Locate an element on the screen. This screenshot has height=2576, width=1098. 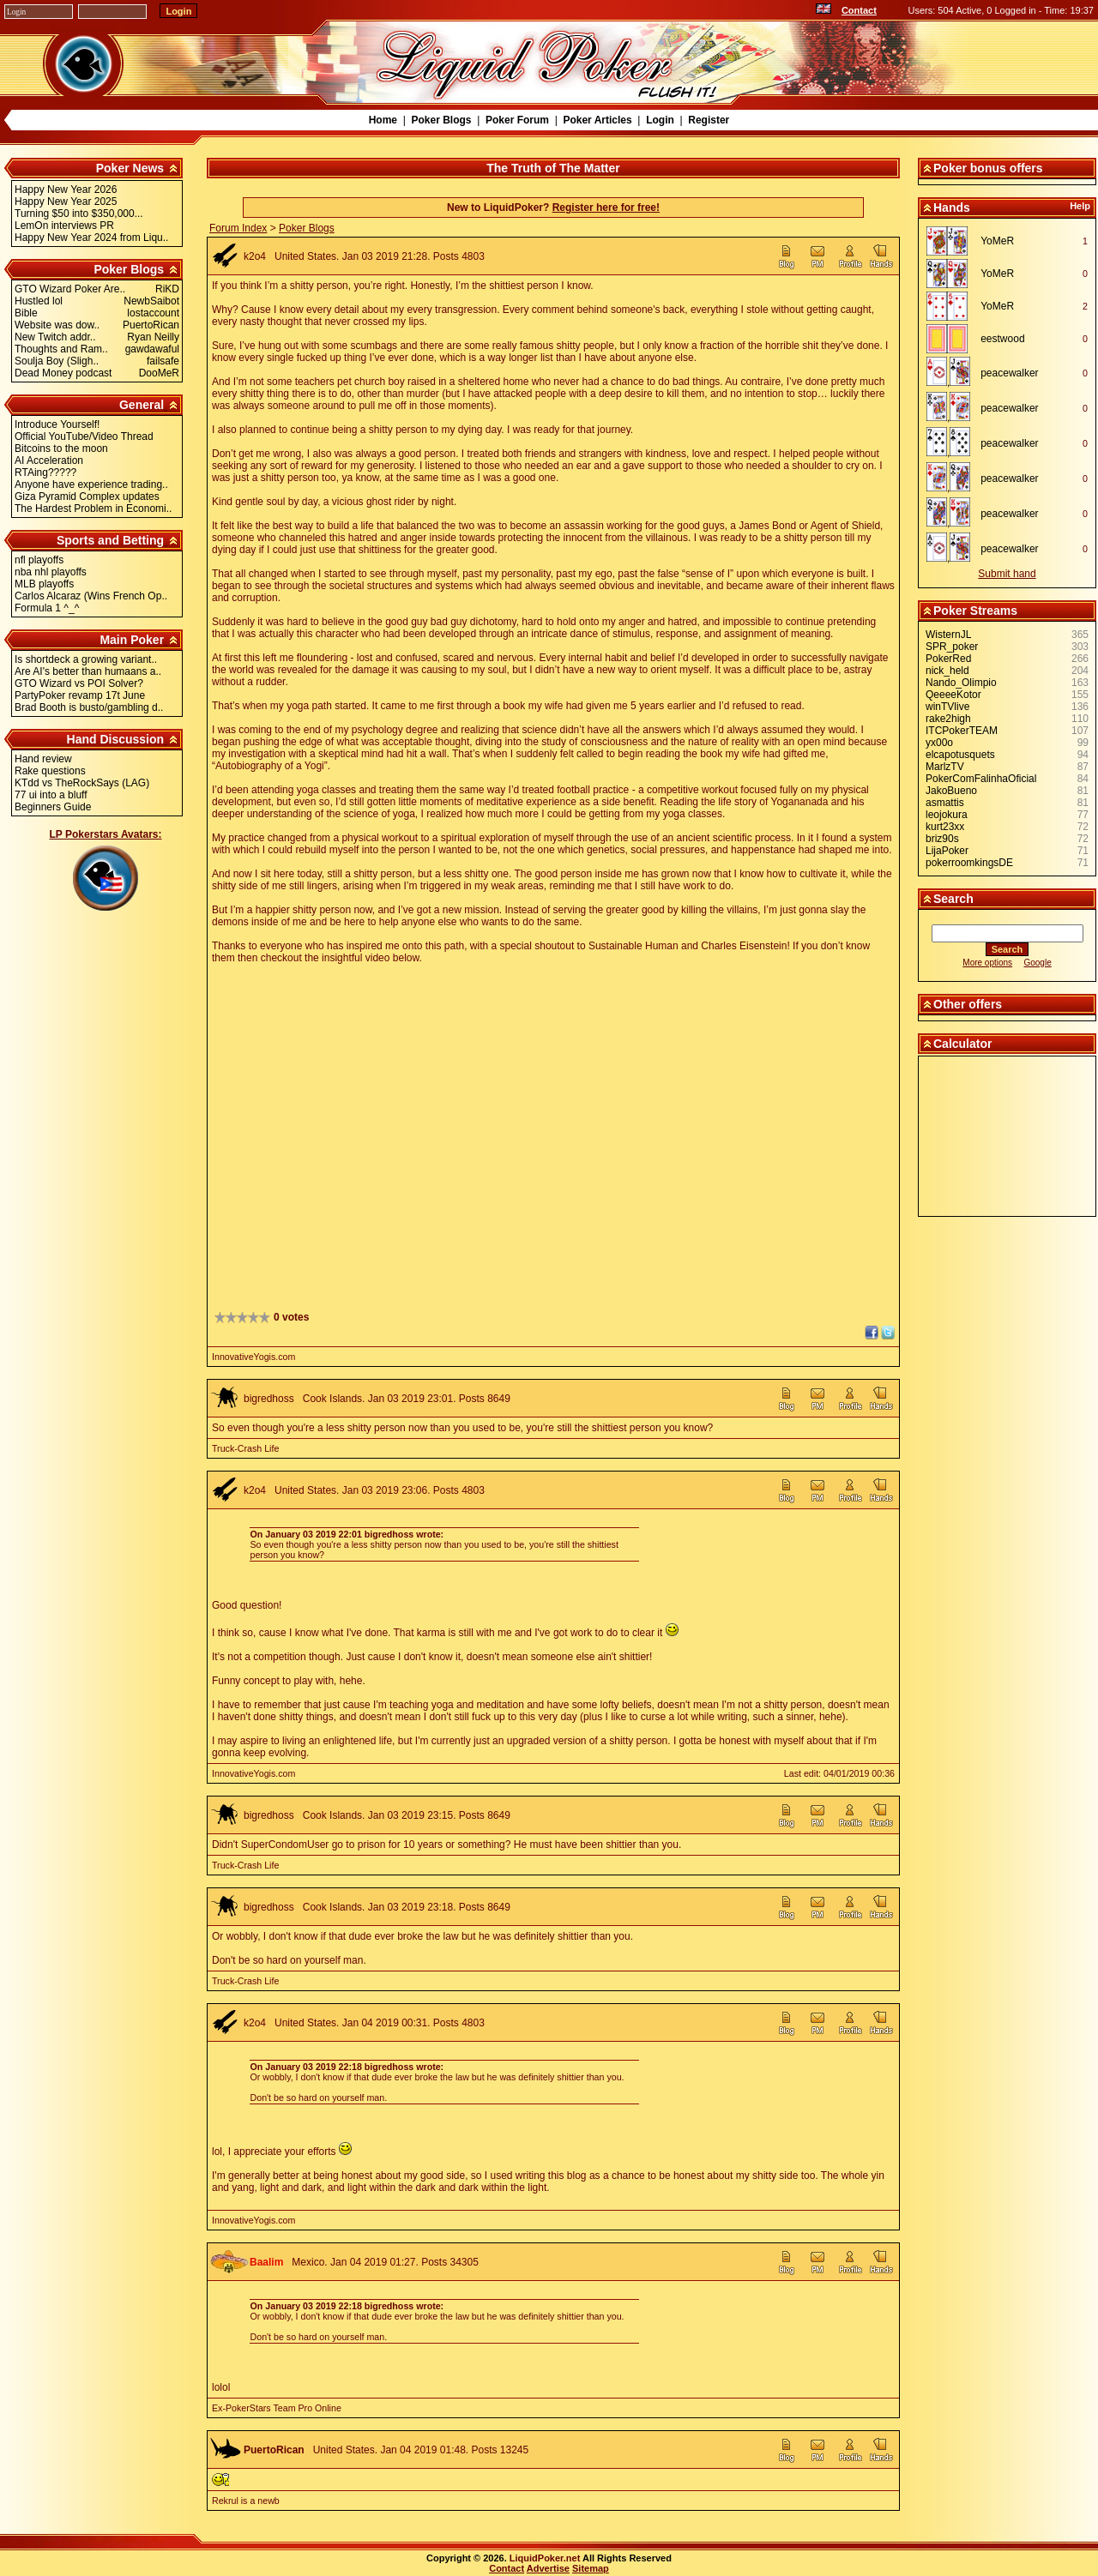
PartyPoker revamp 17t June is located at coordinates (80, 695).